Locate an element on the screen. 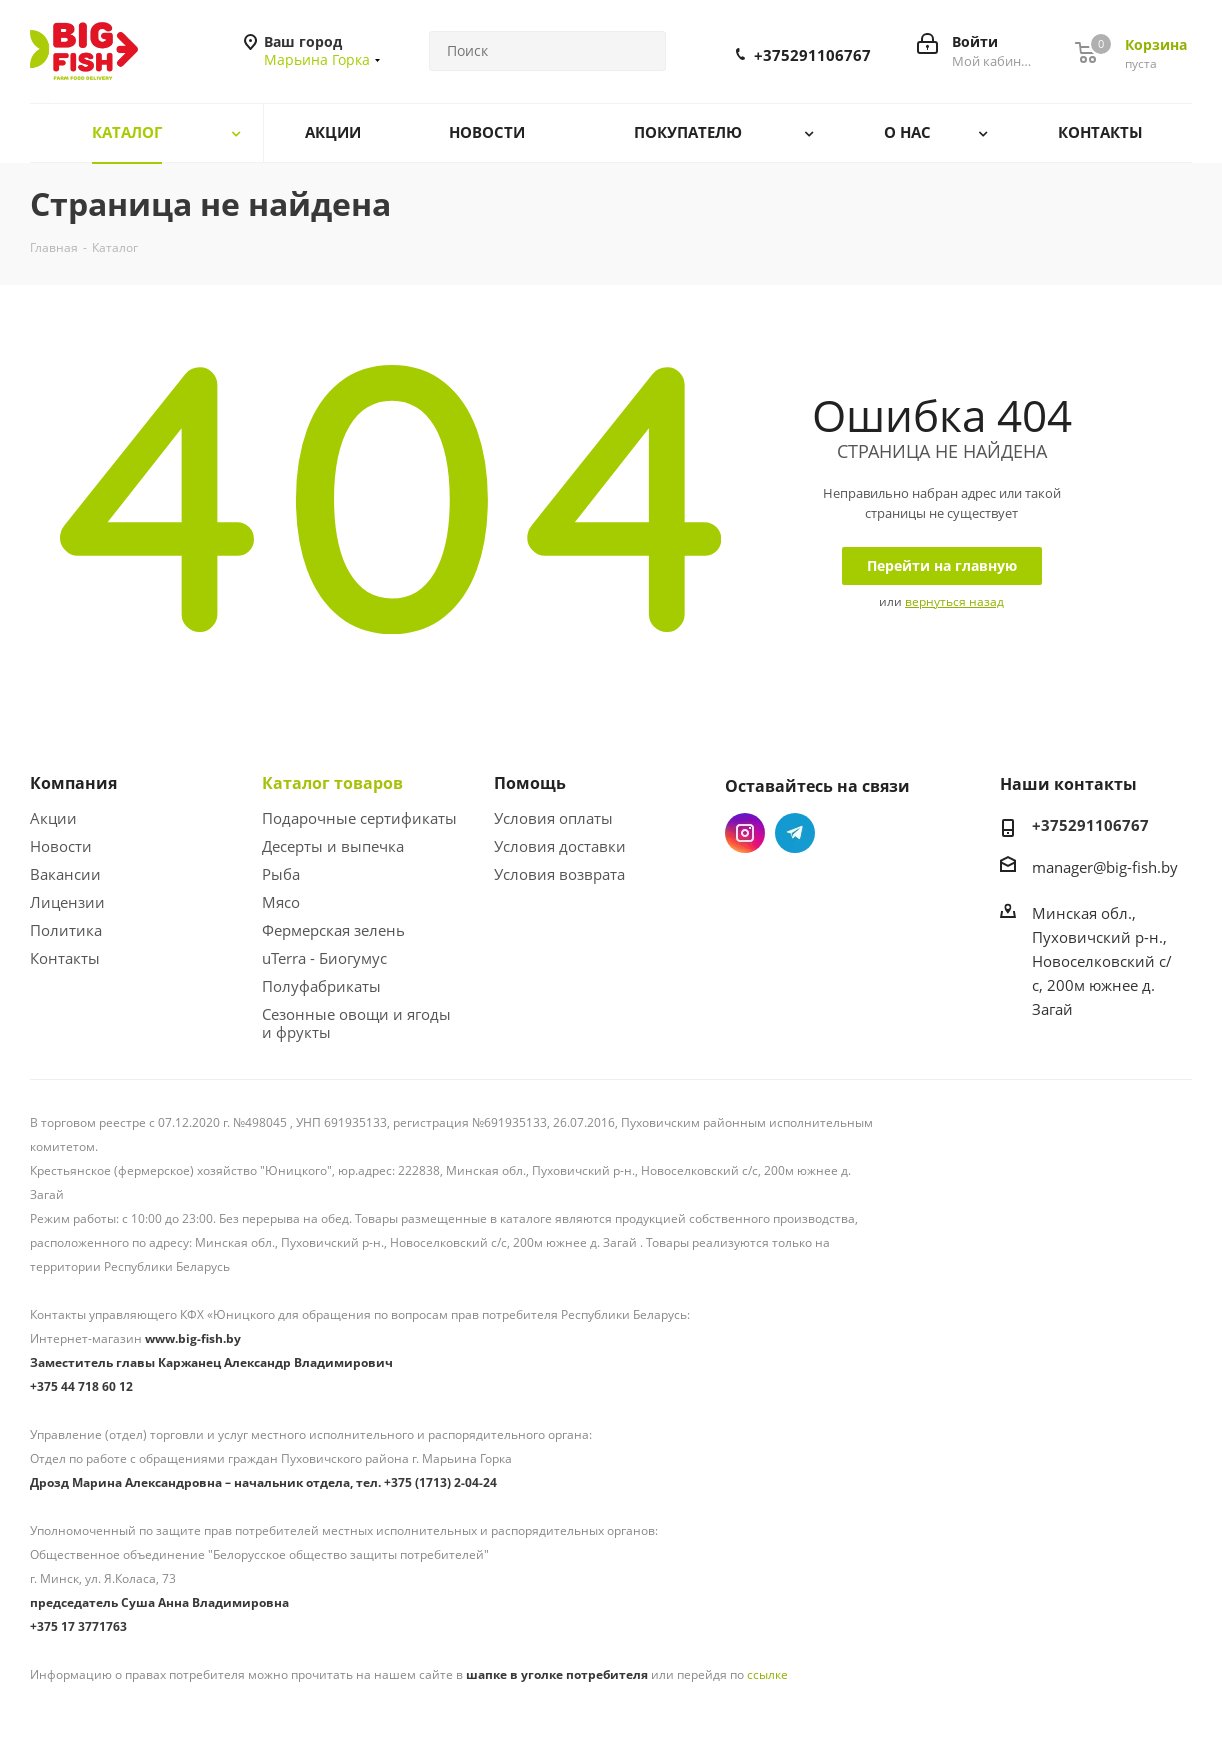  uTerra - Биогумус is located at coordinates (324, 958).